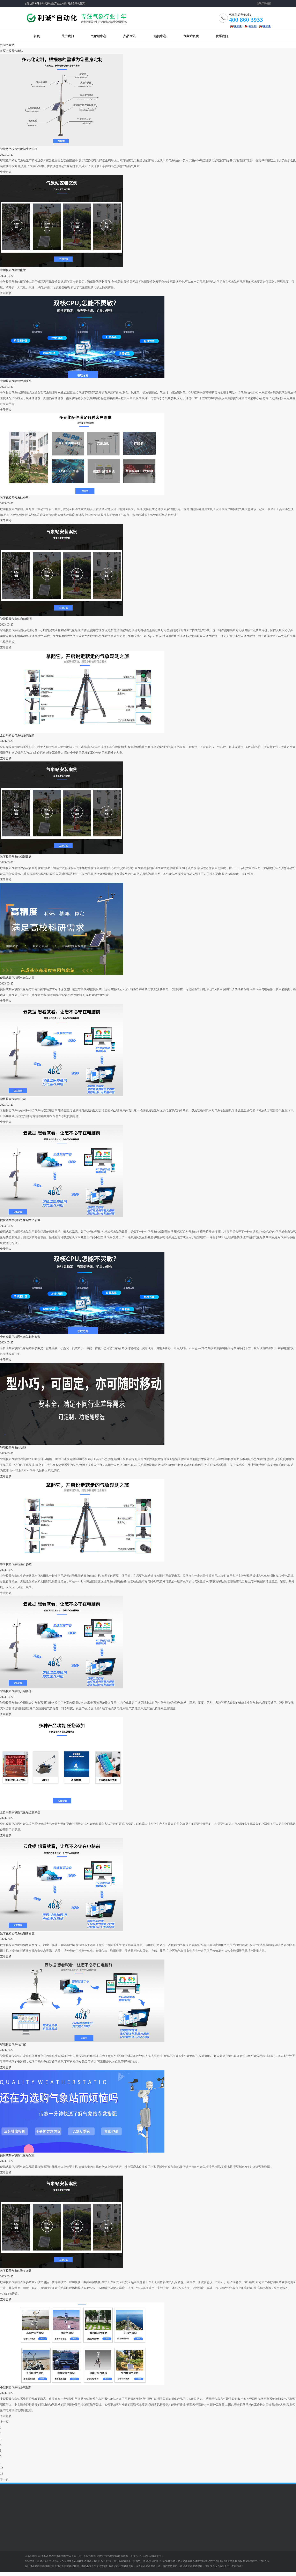 Image resolution: width=296 pixels, height=2576 pixels. I want to click on 小型校园气象站系统报价, so click(16, 2387).